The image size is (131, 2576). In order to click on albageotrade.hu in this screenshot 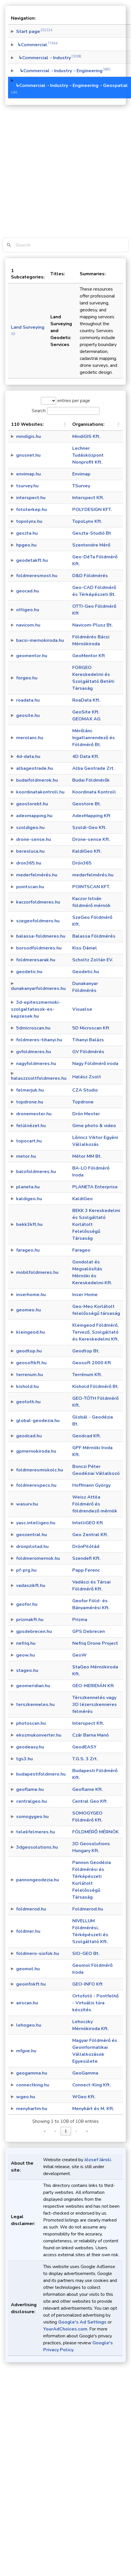, I will do `click(34, 768)`.